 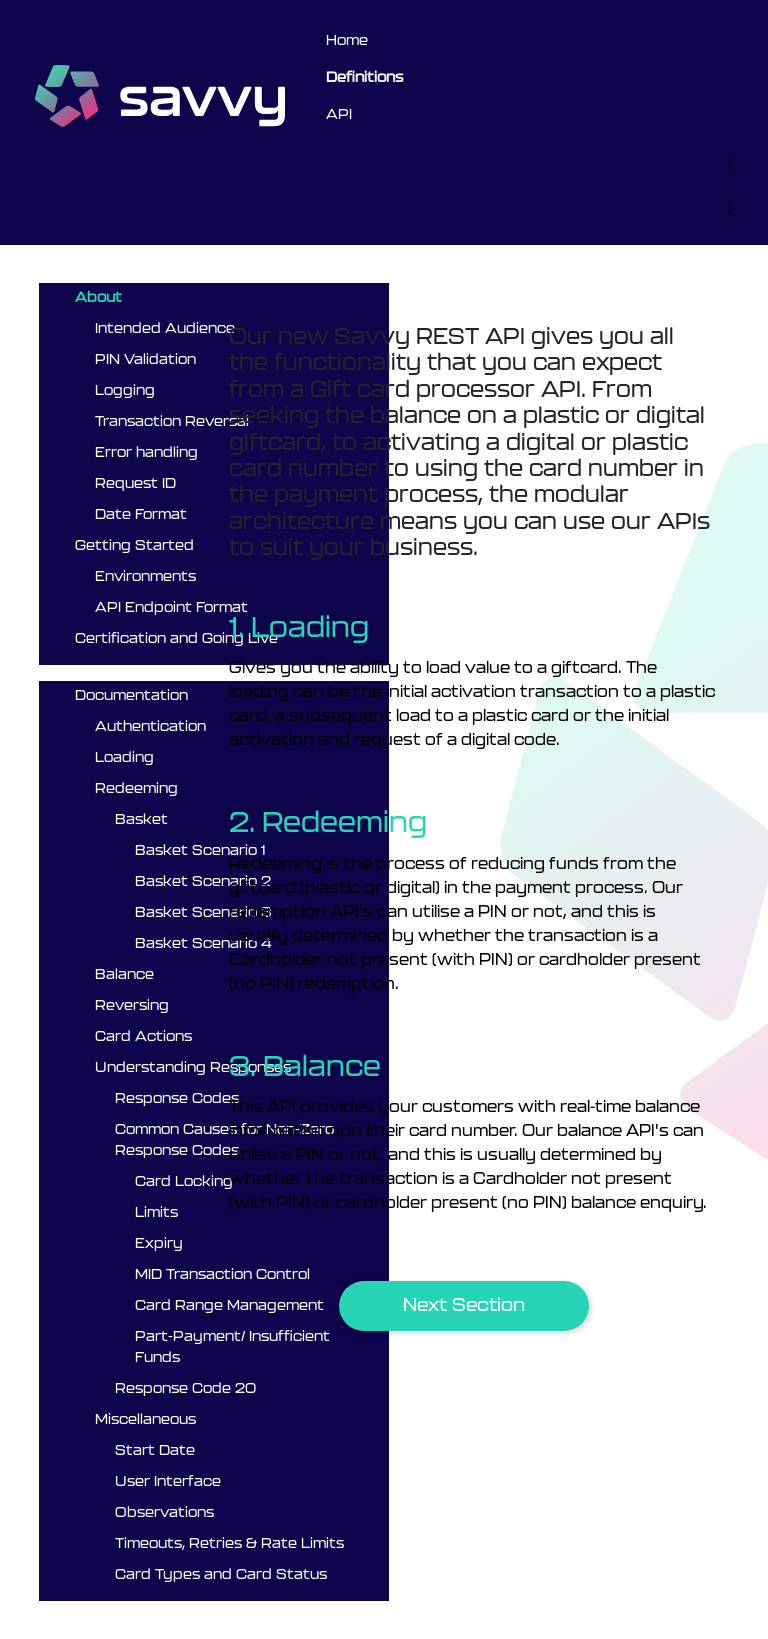 What do you see at coordinates (364, 78) in the screenshot?
I see `Definitions` at bounding box center [364, 78].